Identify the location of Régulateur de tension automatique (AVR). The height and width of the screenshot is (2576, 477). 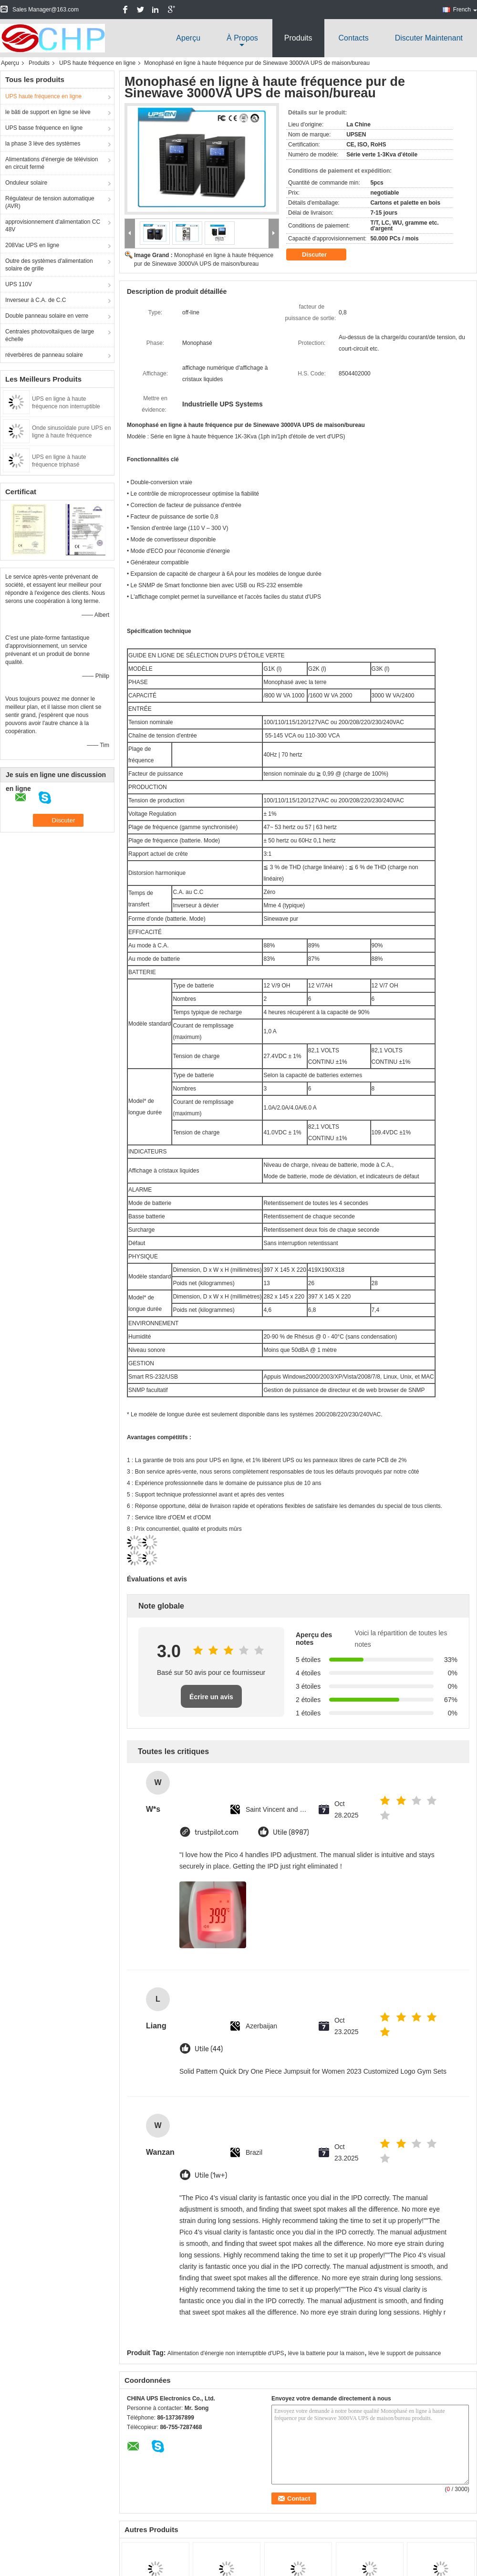
(49, 202).